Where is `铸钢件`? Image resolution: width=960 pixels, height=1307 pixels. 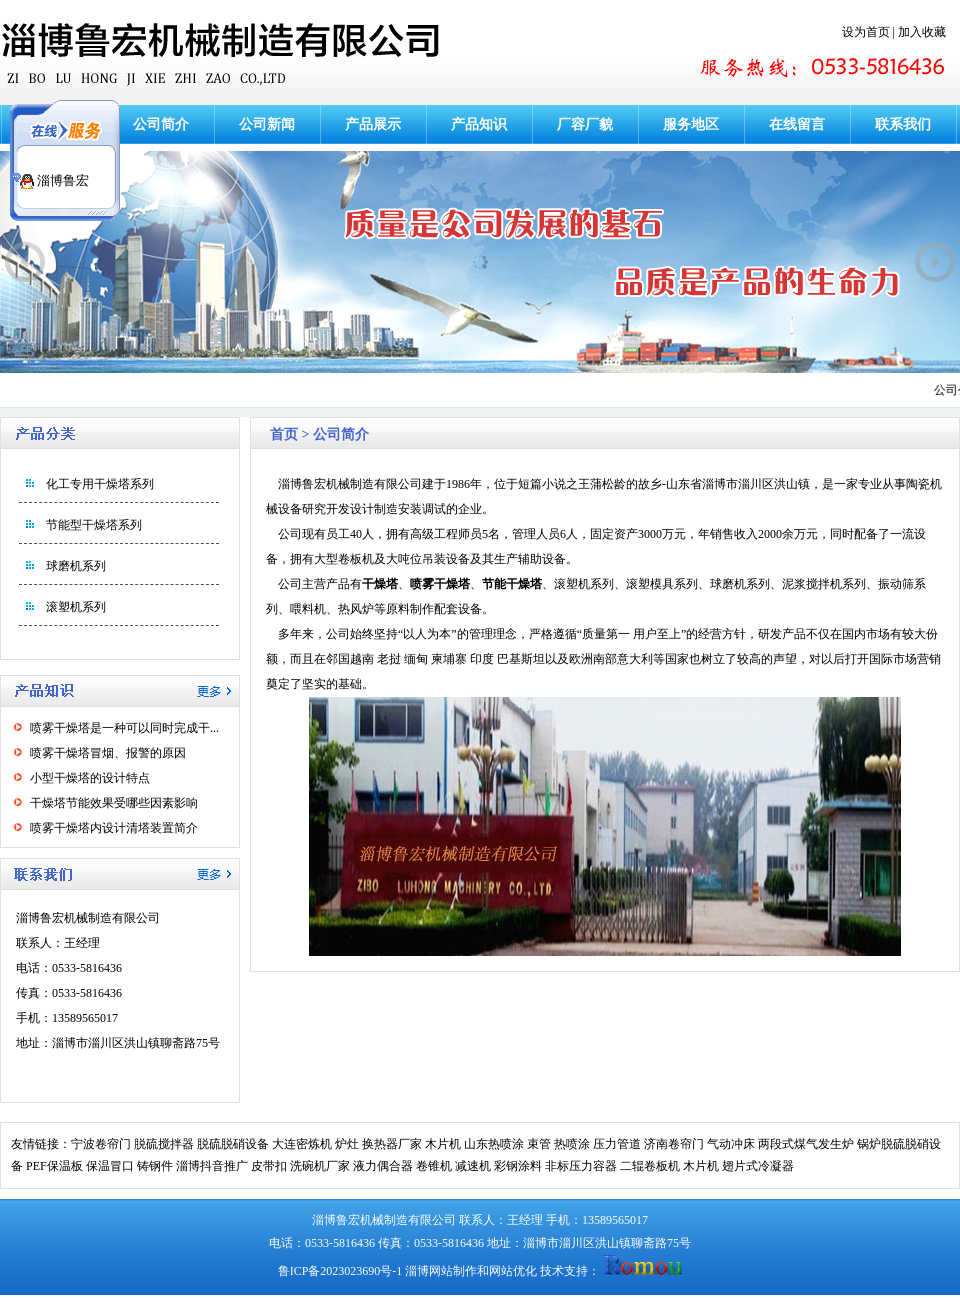
铸钢件 is located at coordinates (155, 1166).